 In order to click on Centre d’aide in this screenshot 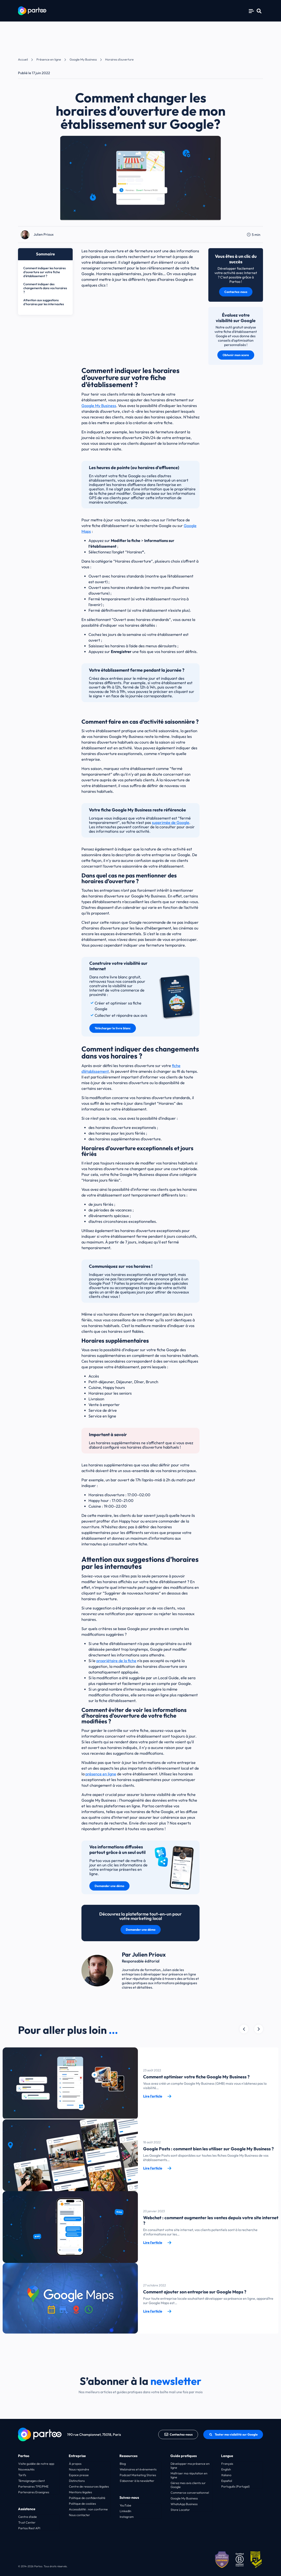, I will do `click(27, 2516)`.